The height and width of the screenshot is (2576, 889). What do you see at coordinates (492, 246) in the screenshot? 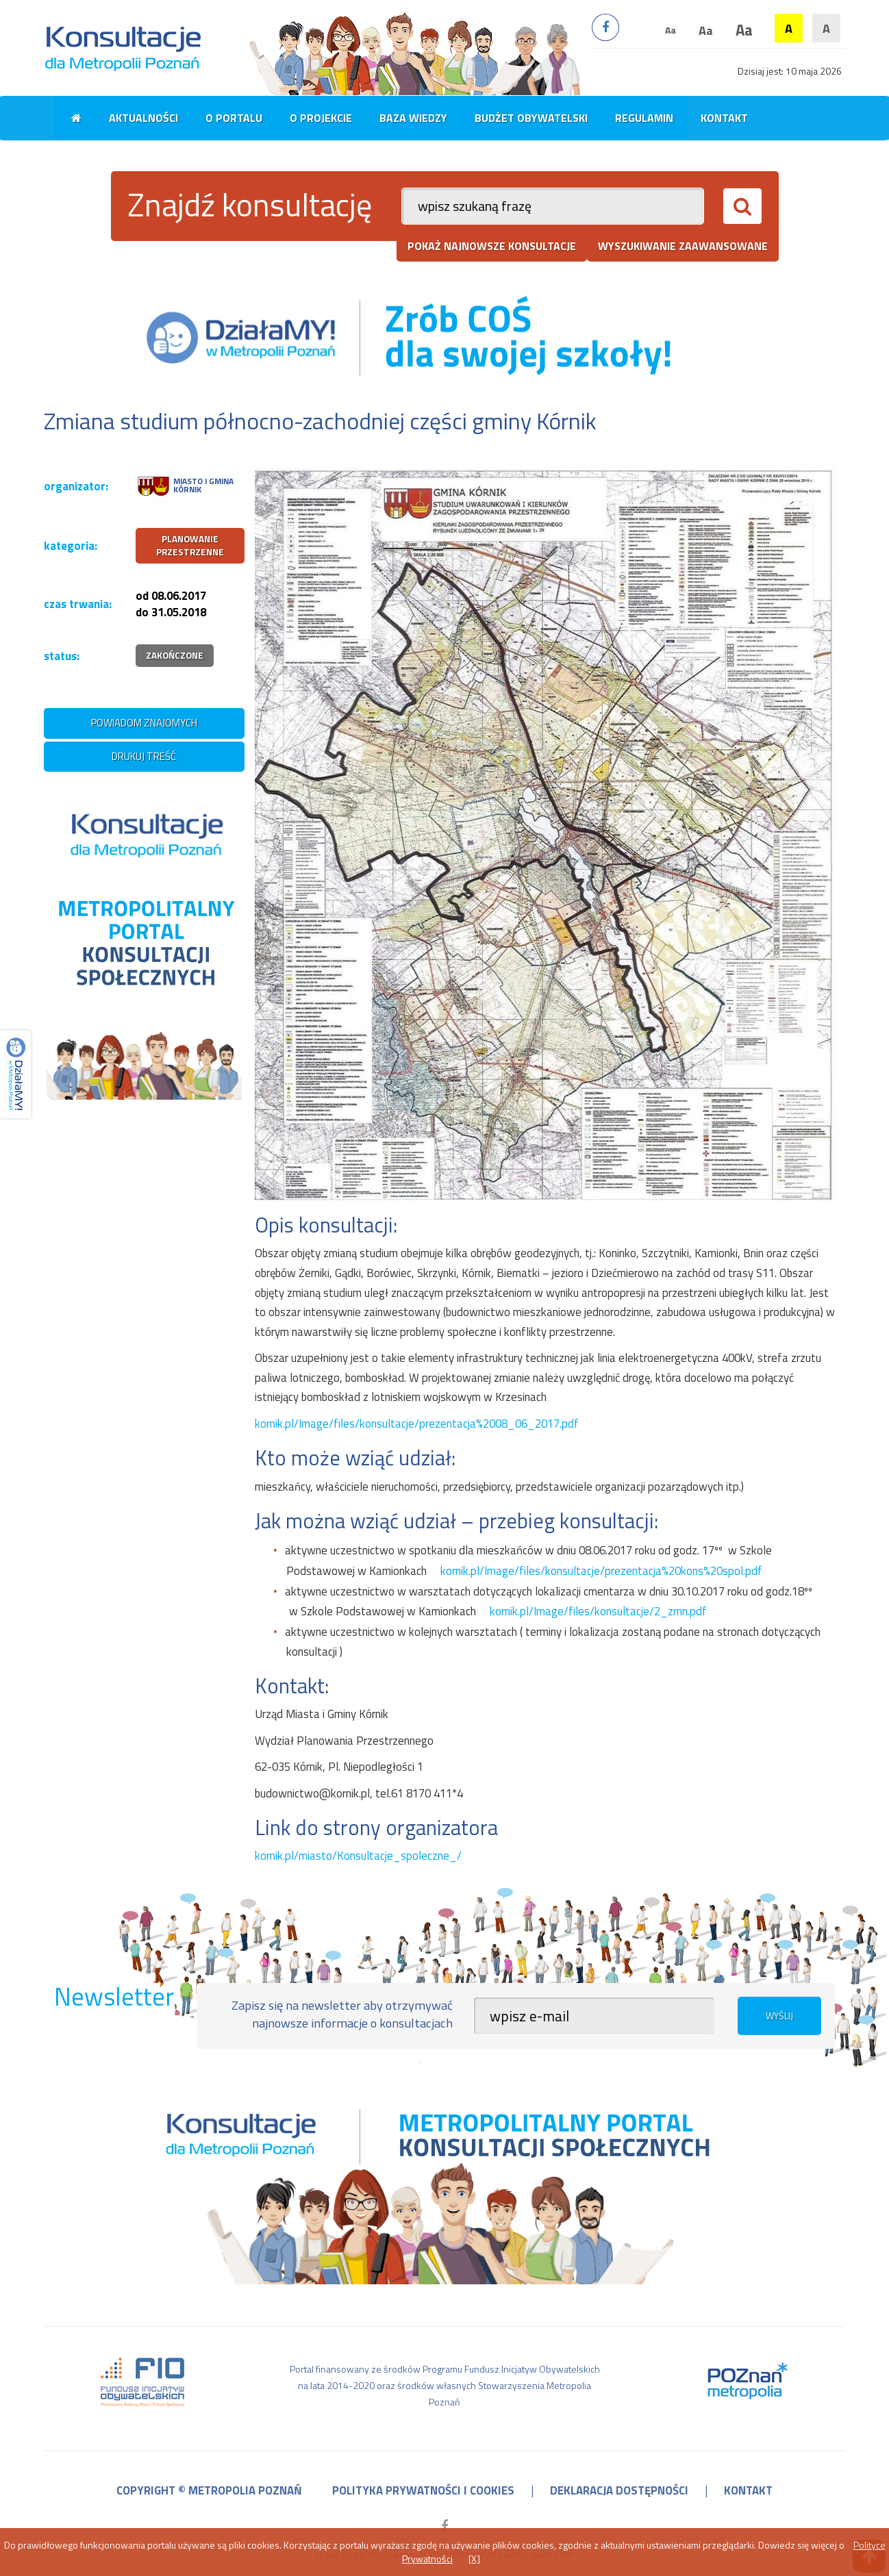
I see `pokaż najnowsze konsultacje` at bounding box center [492, 246].